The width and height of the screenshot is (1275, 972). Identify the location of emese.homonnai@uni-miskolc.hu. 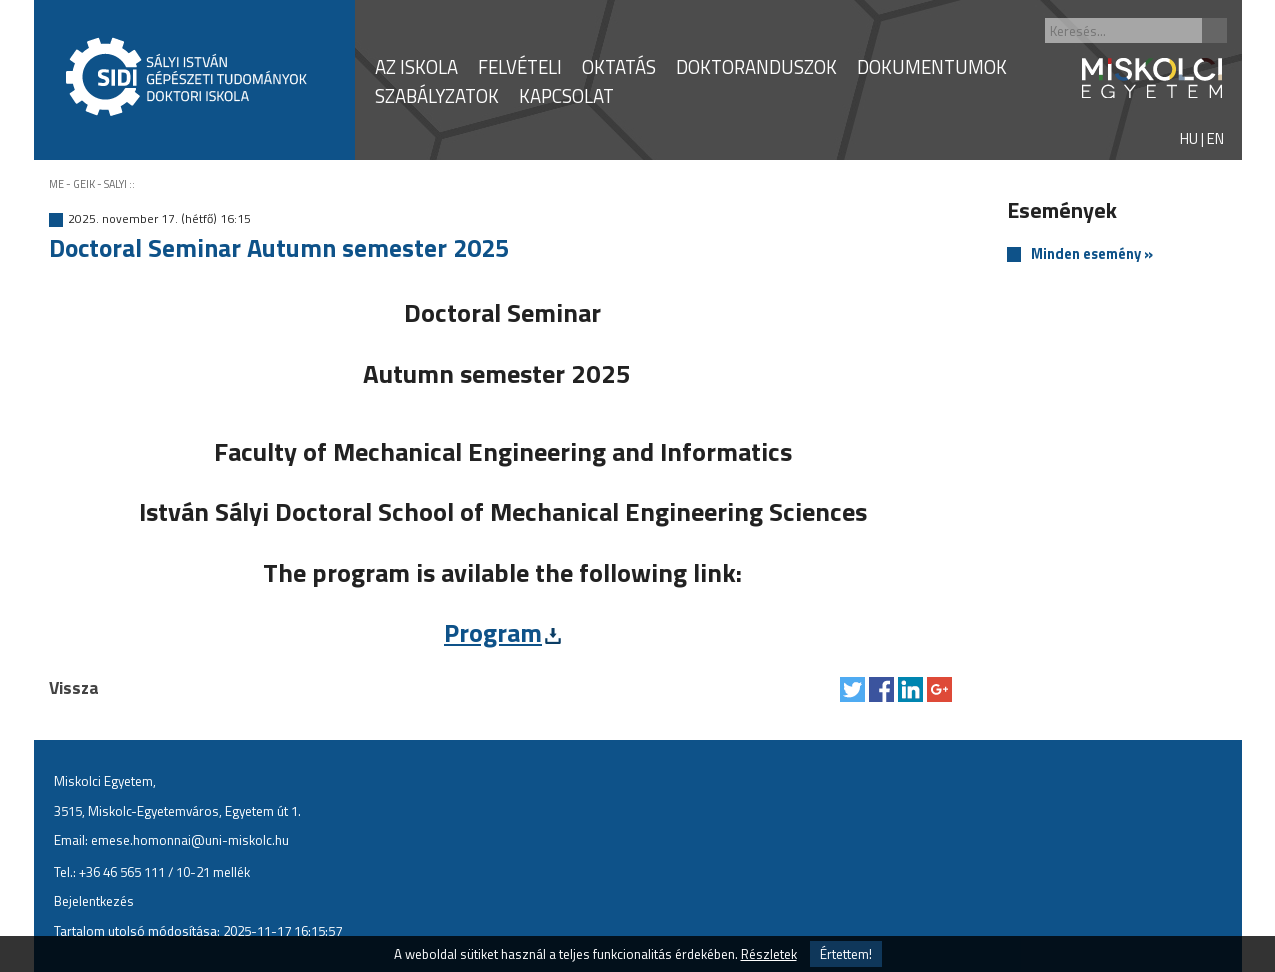
(190, 840).